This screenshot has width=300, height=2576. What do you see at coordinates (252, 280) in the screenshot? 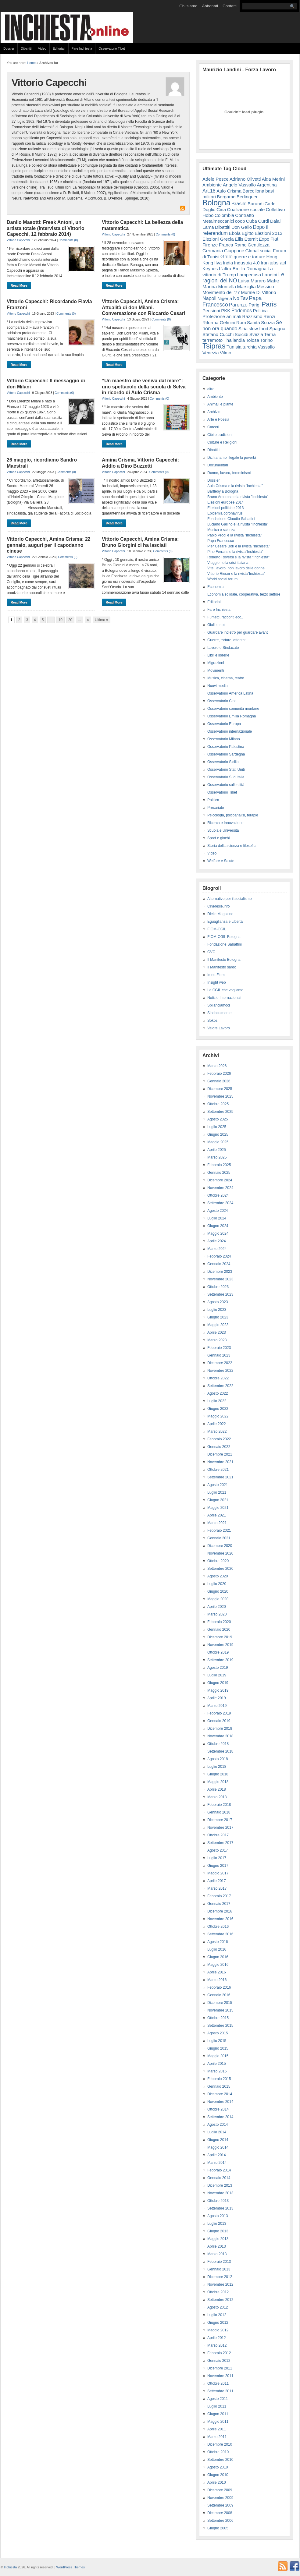
I see `Luisa Muraro` at bounding box center [252, 280].